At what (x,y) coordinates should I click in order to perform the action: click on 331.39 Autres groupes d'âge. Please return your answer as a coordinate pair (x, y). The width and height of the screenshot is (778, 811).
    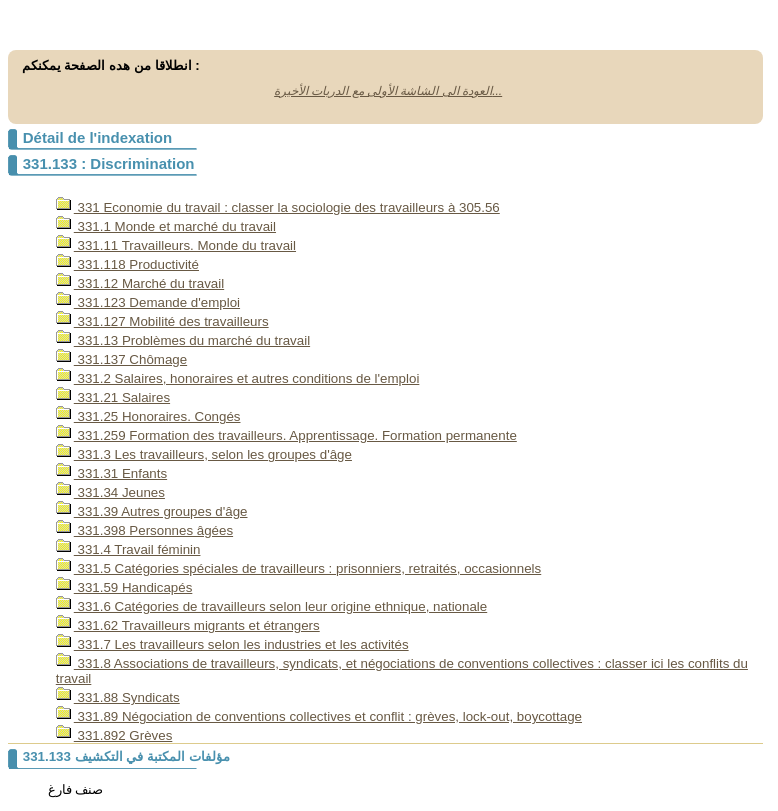
    Looking at the image, I should click on (152, 511).